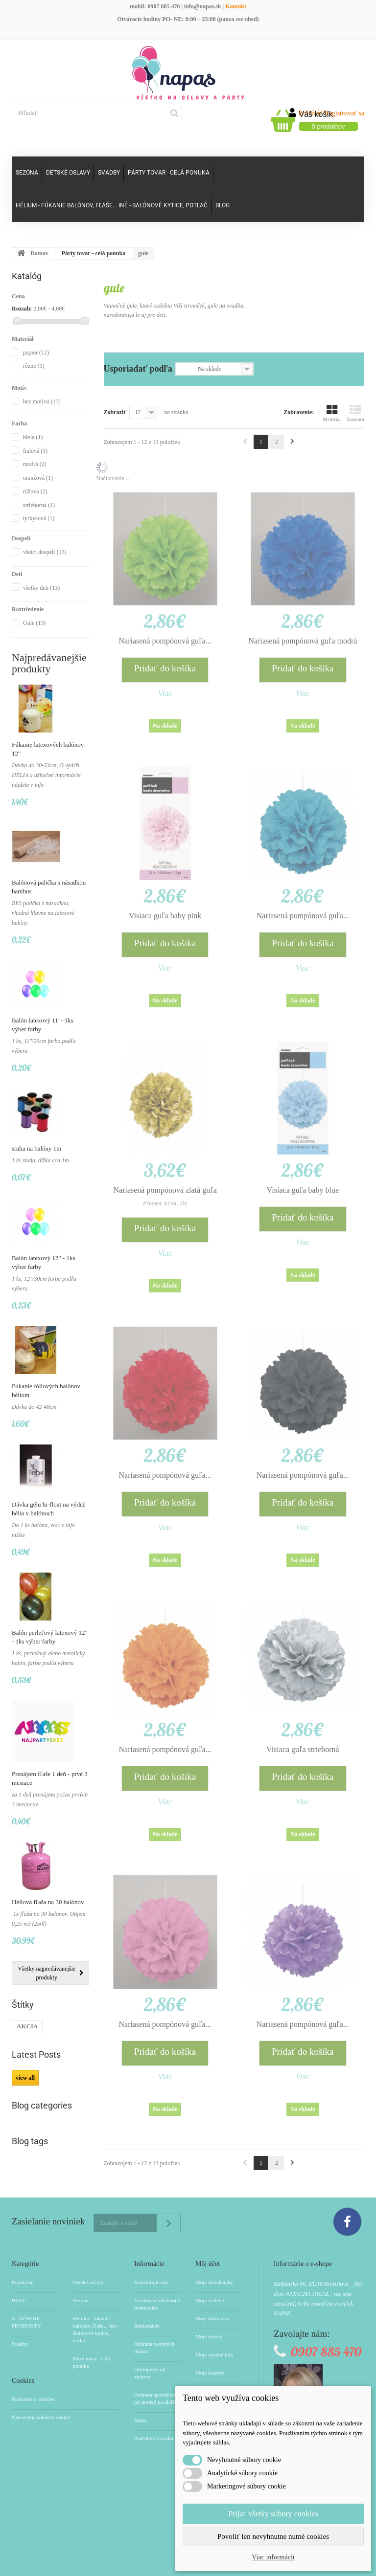  I want to click on Zobraziť, so click(115, 412).